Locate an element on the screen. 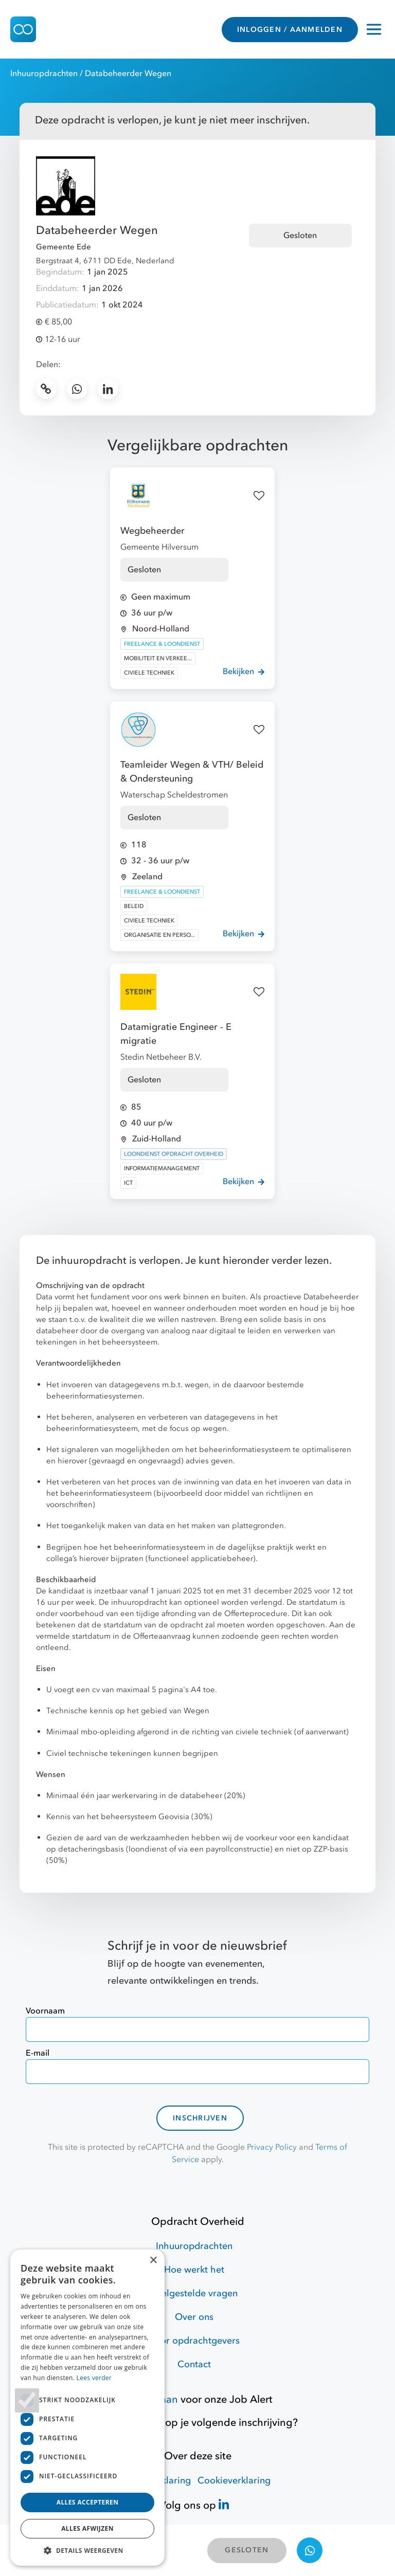 This screenshot has width=395, height=2576. Inschrijven [contact-form] is located at coordinates (200, 2118).